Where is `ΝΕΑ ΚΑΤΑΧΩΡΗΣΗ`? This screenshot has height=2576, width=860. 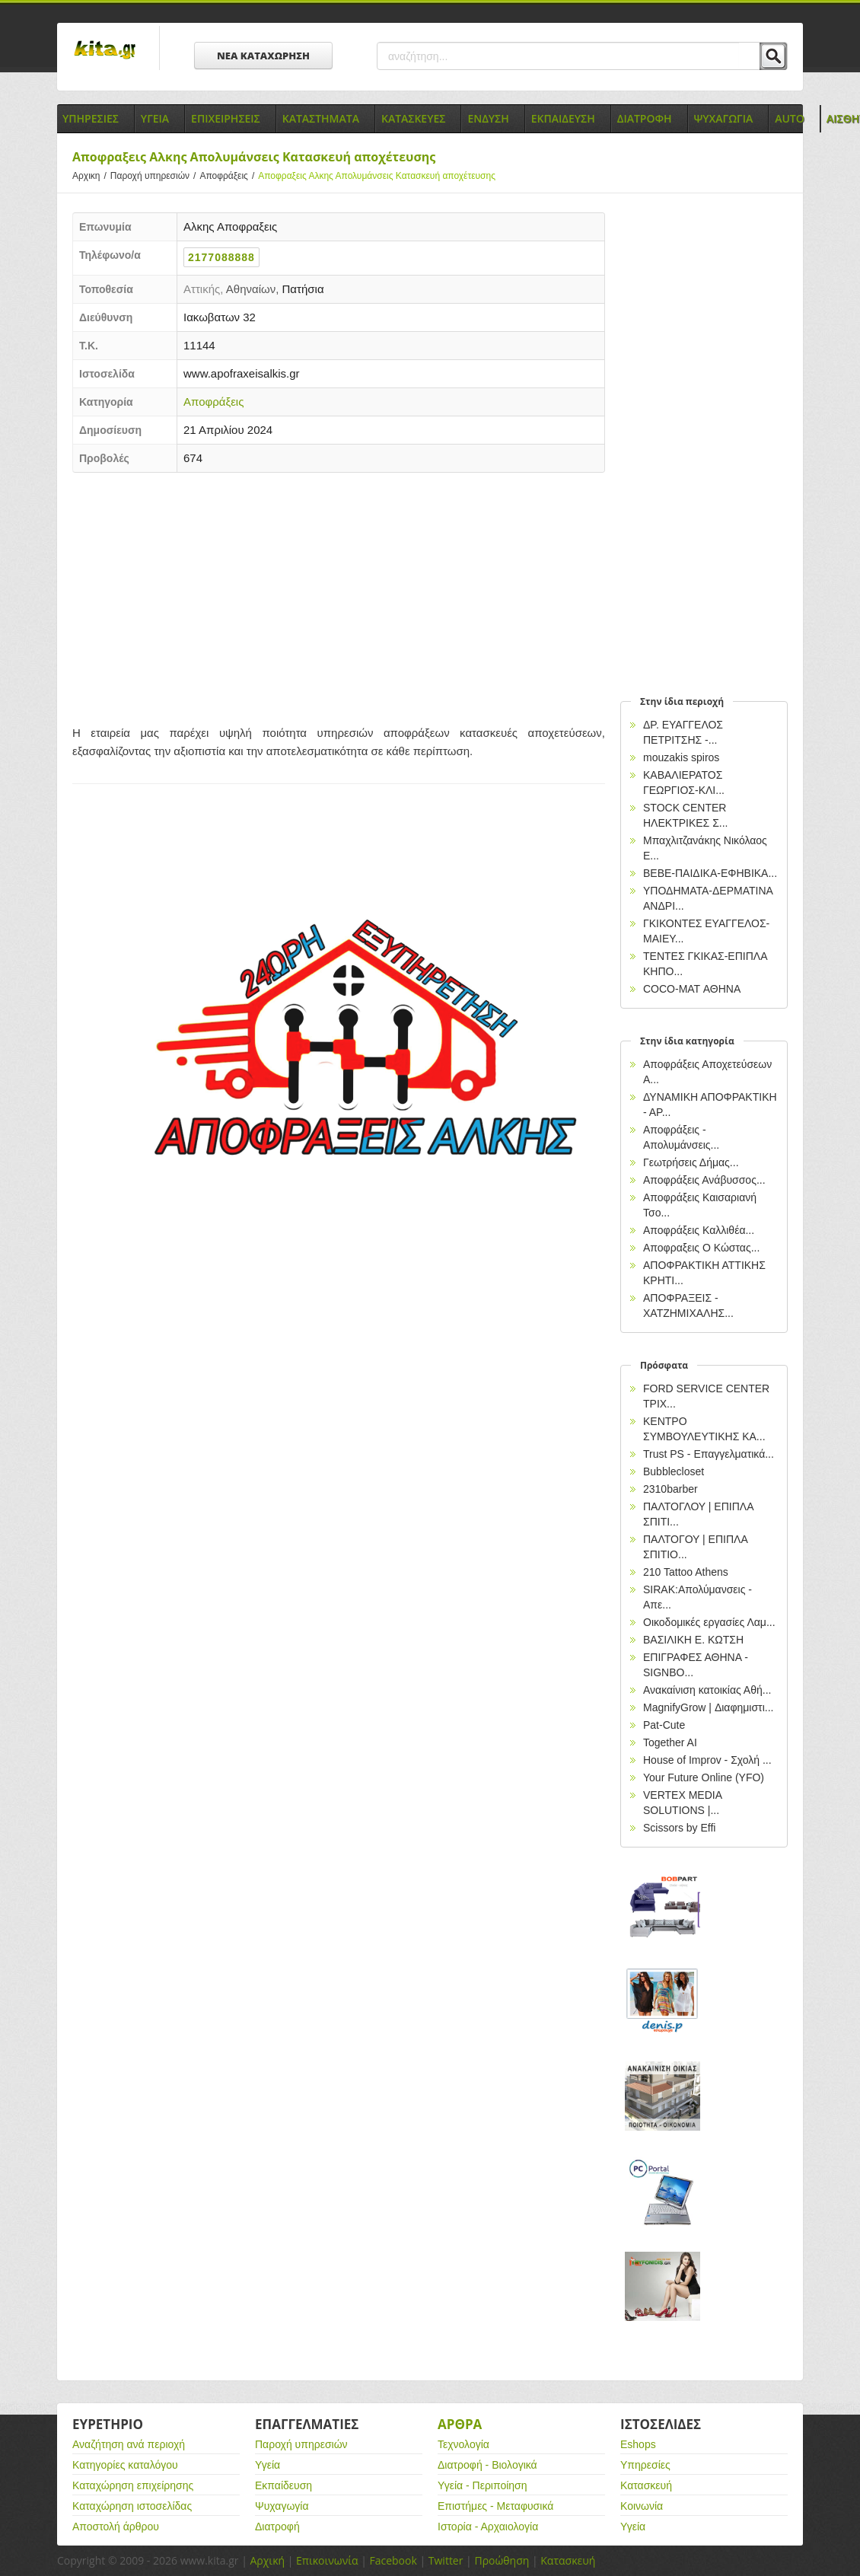
ΝΕΑ ΚΑΤΑΧΩΡΗΣΗ is located at coordinates (263, 55).